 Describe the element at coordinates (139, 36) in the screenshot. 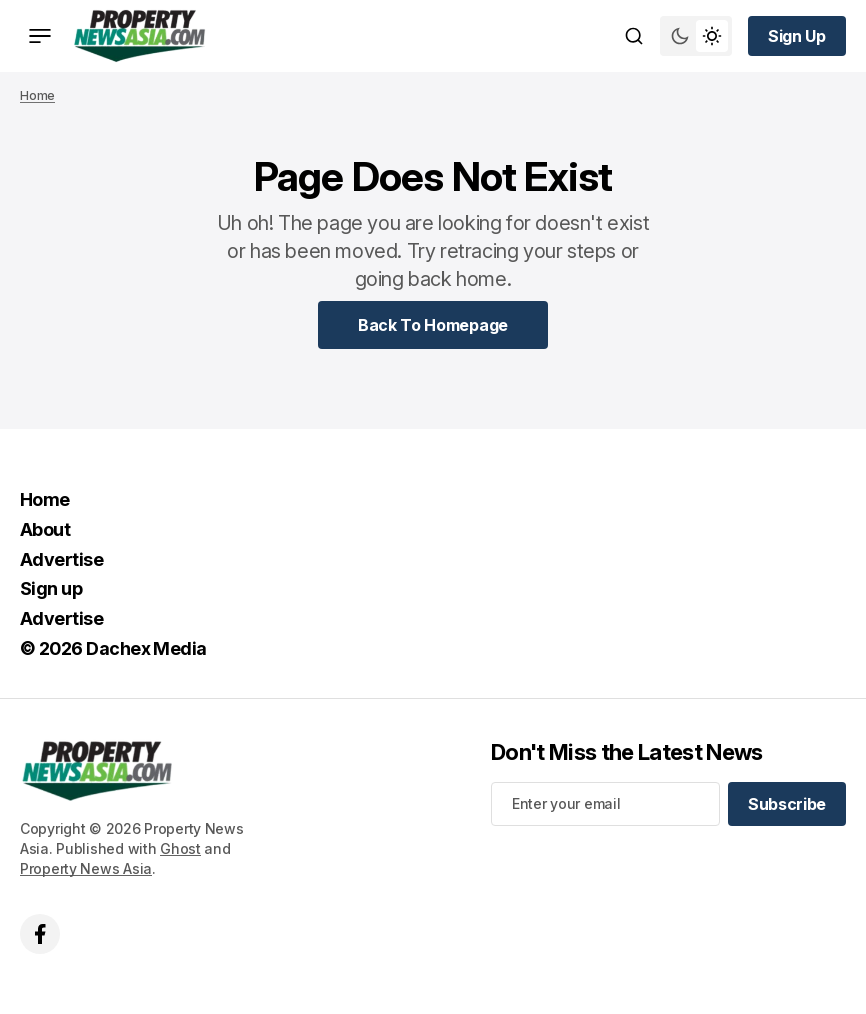

I see `[home page link]` at that location.